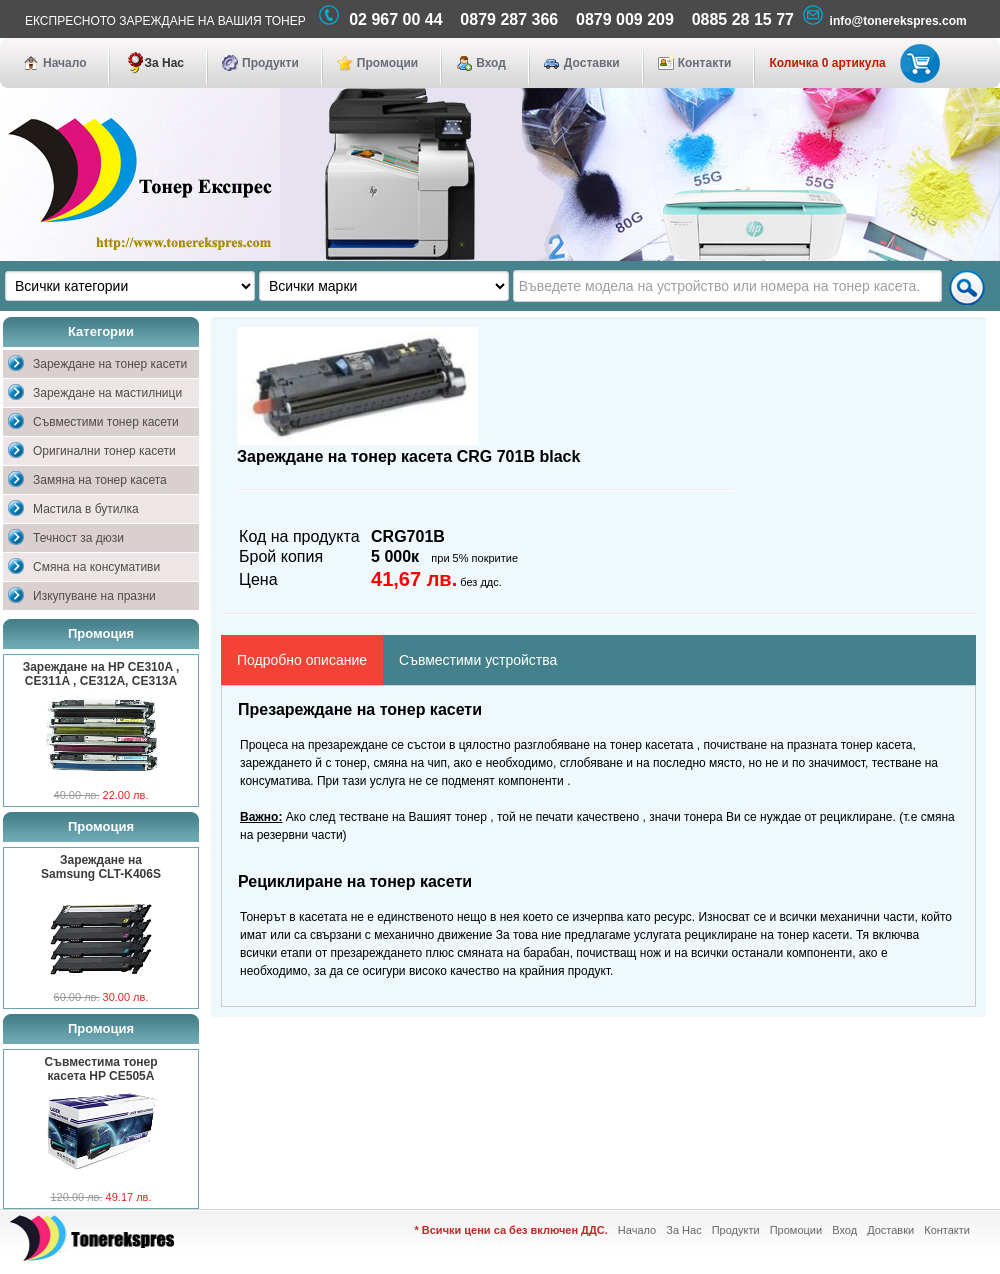  What do you see at coordinates (78, 538) in the screenshot?
I see `Течност за дюзи` at bounding box center [78, 538].